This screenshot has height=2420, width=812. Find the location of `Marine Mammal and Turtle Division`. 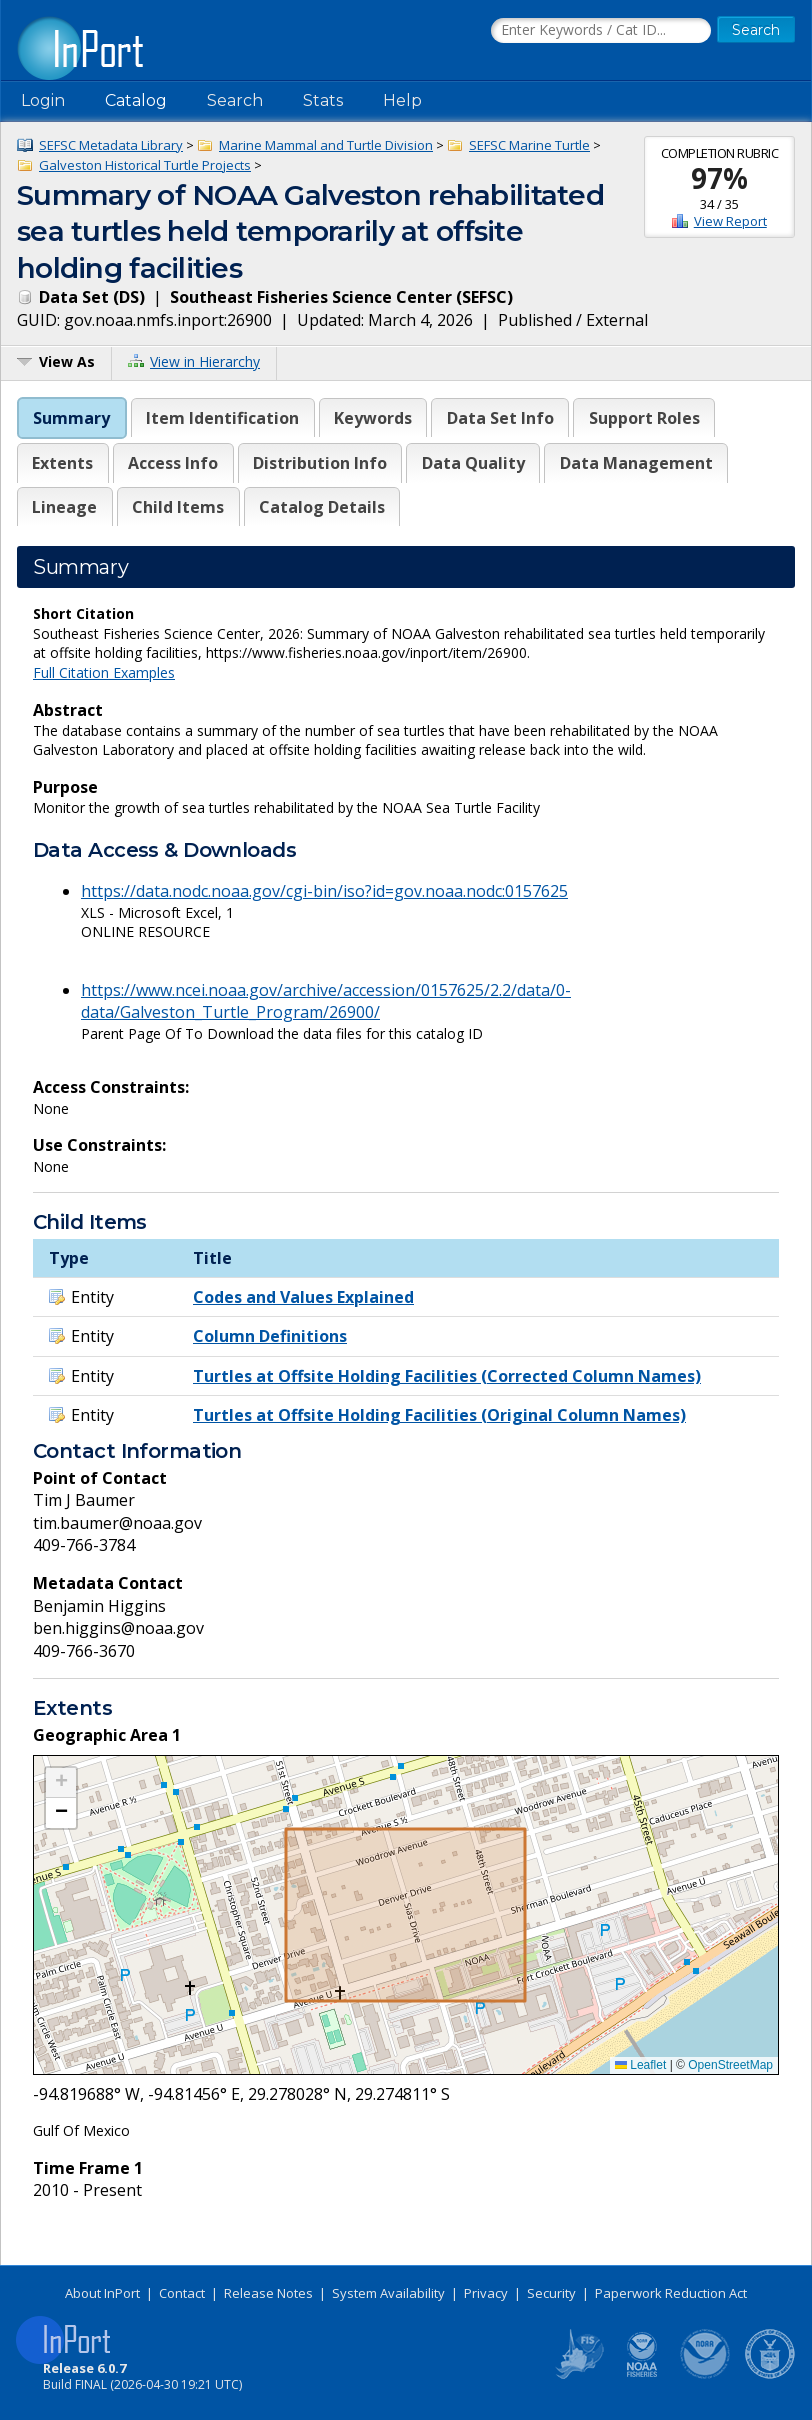

Marine Mammal and Turtle Division is located at coordinates (326, 145).